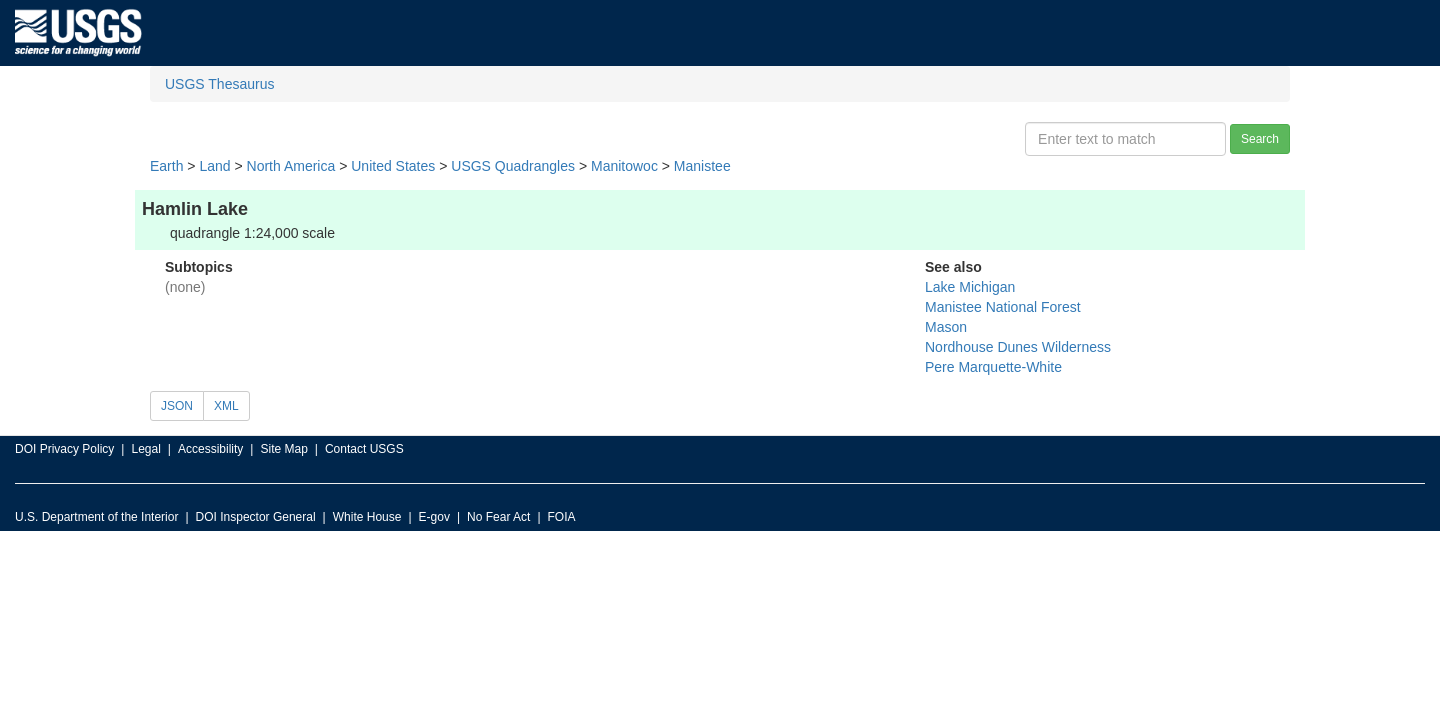 This screenshot has height=720, width=1440. Describe the element at coordinates (1260, 139) in the screenshot. I see `Search` at that location.